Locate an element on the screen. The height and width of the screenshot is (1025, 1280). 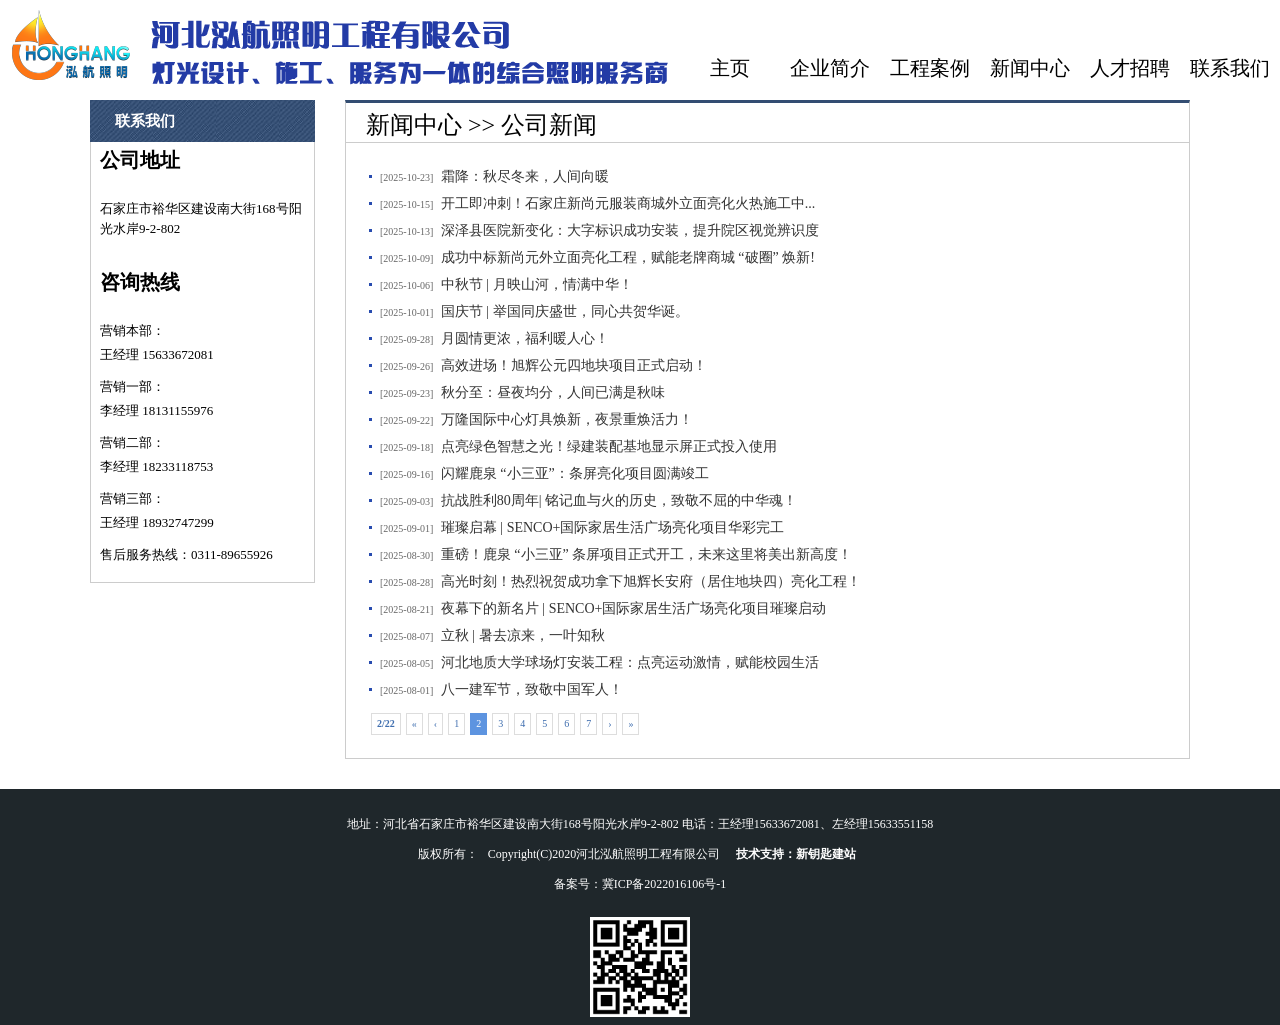
点亮绿色智慧之光！绿建装配基地显示屏正式投入使用 is located at coordinates (609, 446).